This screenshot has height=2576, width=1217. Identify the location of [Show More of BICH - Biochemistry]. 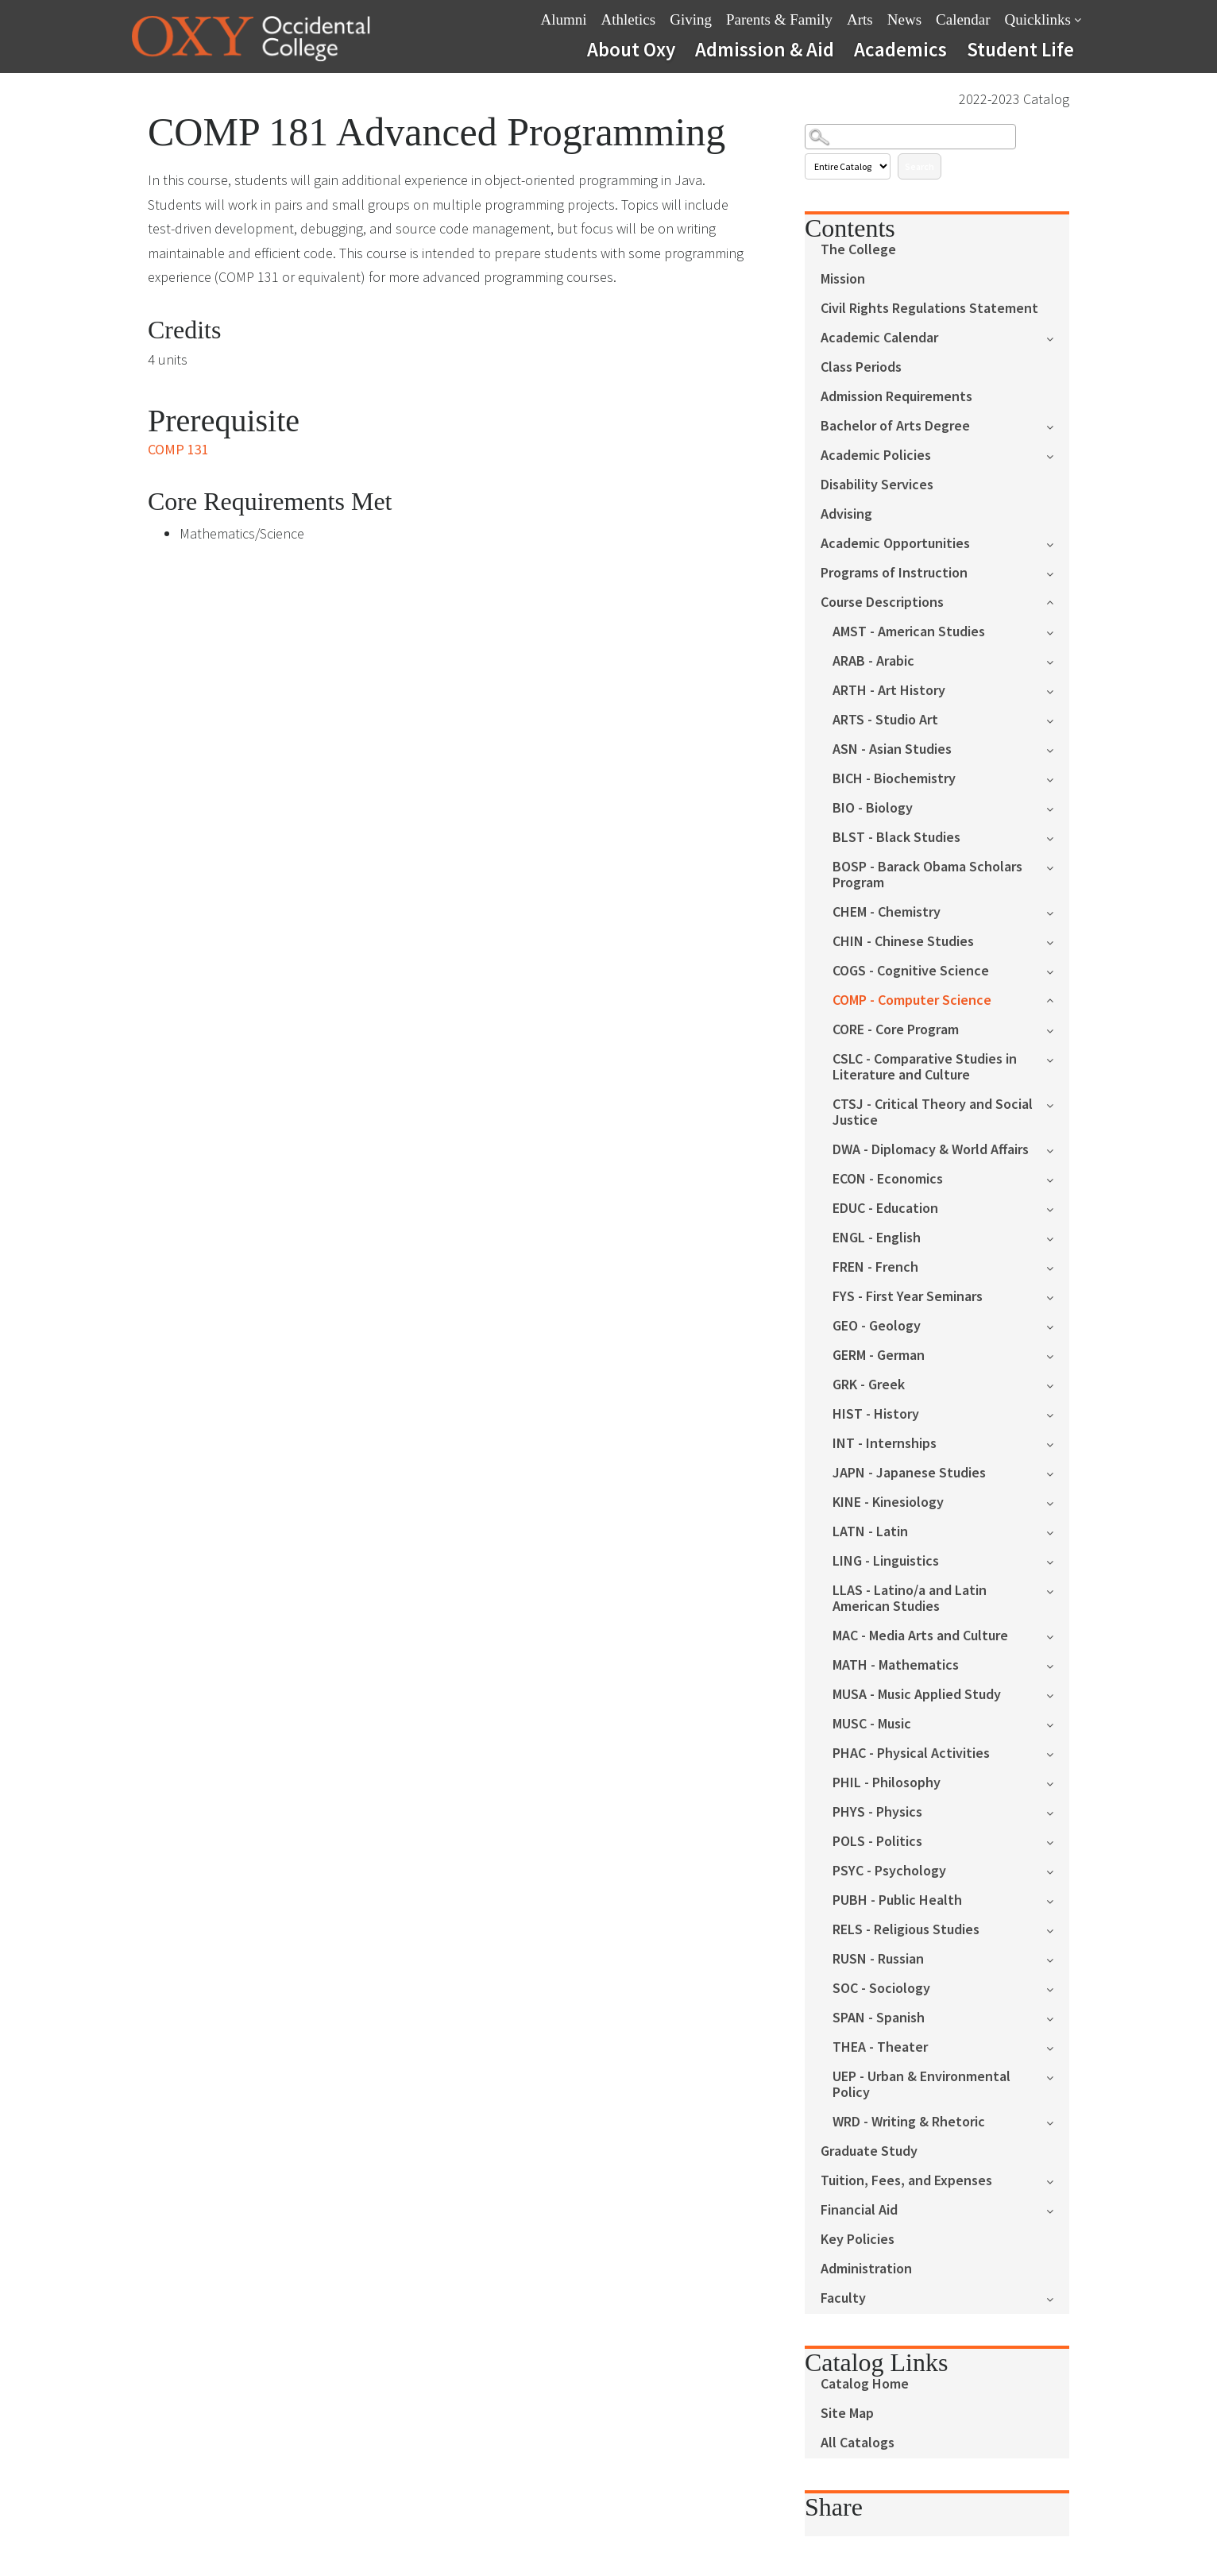
(1057, 778).